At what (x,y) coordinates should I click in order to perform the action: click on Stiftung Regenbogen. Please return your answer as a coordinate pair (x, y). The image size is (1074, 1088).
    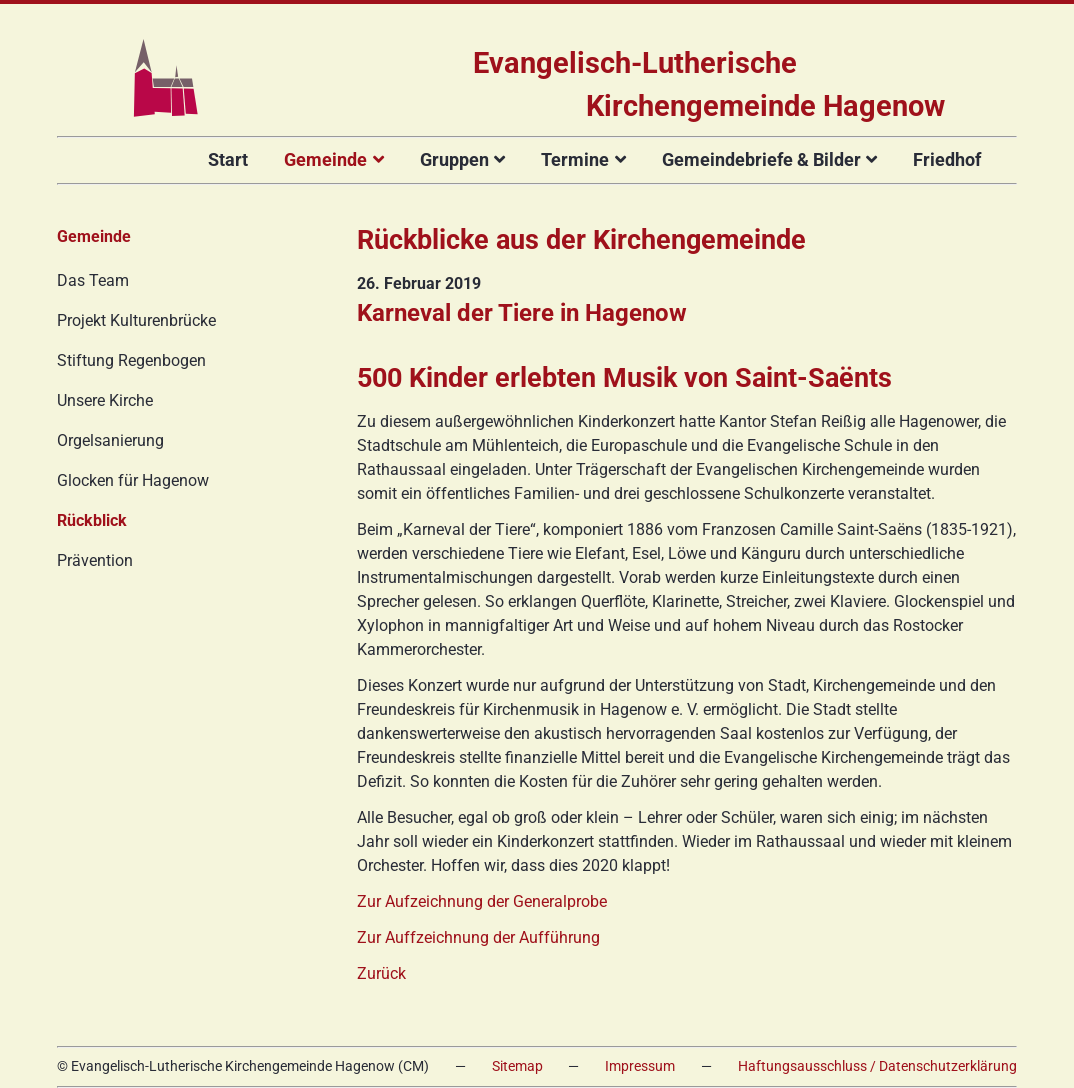
    Looking at the image, I should click on (131, 360).